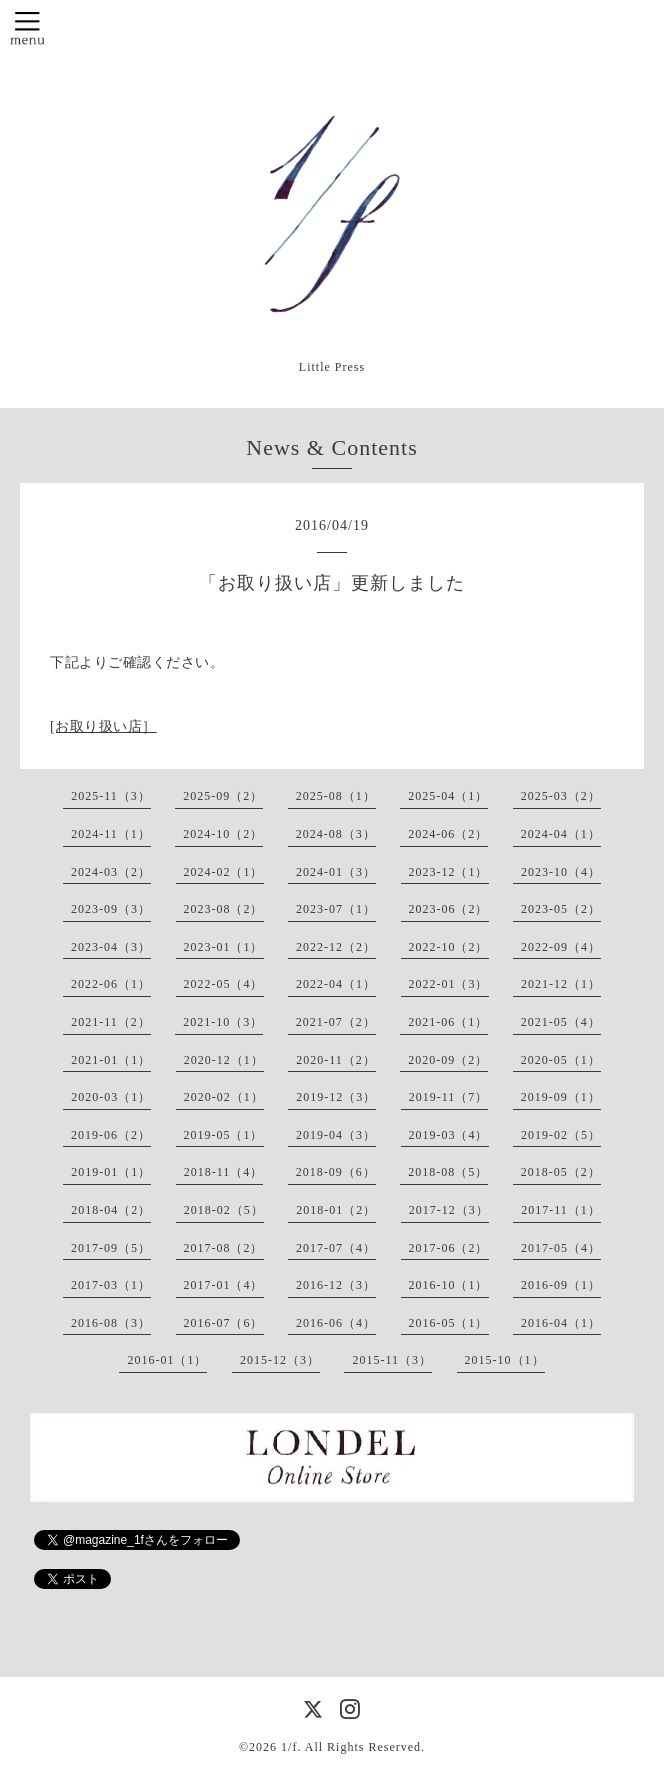 The image size is (664, 1769). What do you see at coordinates (561, 1285) in the screenshot?
I see `2016-09（1）` at bounding box center [561, 1285].